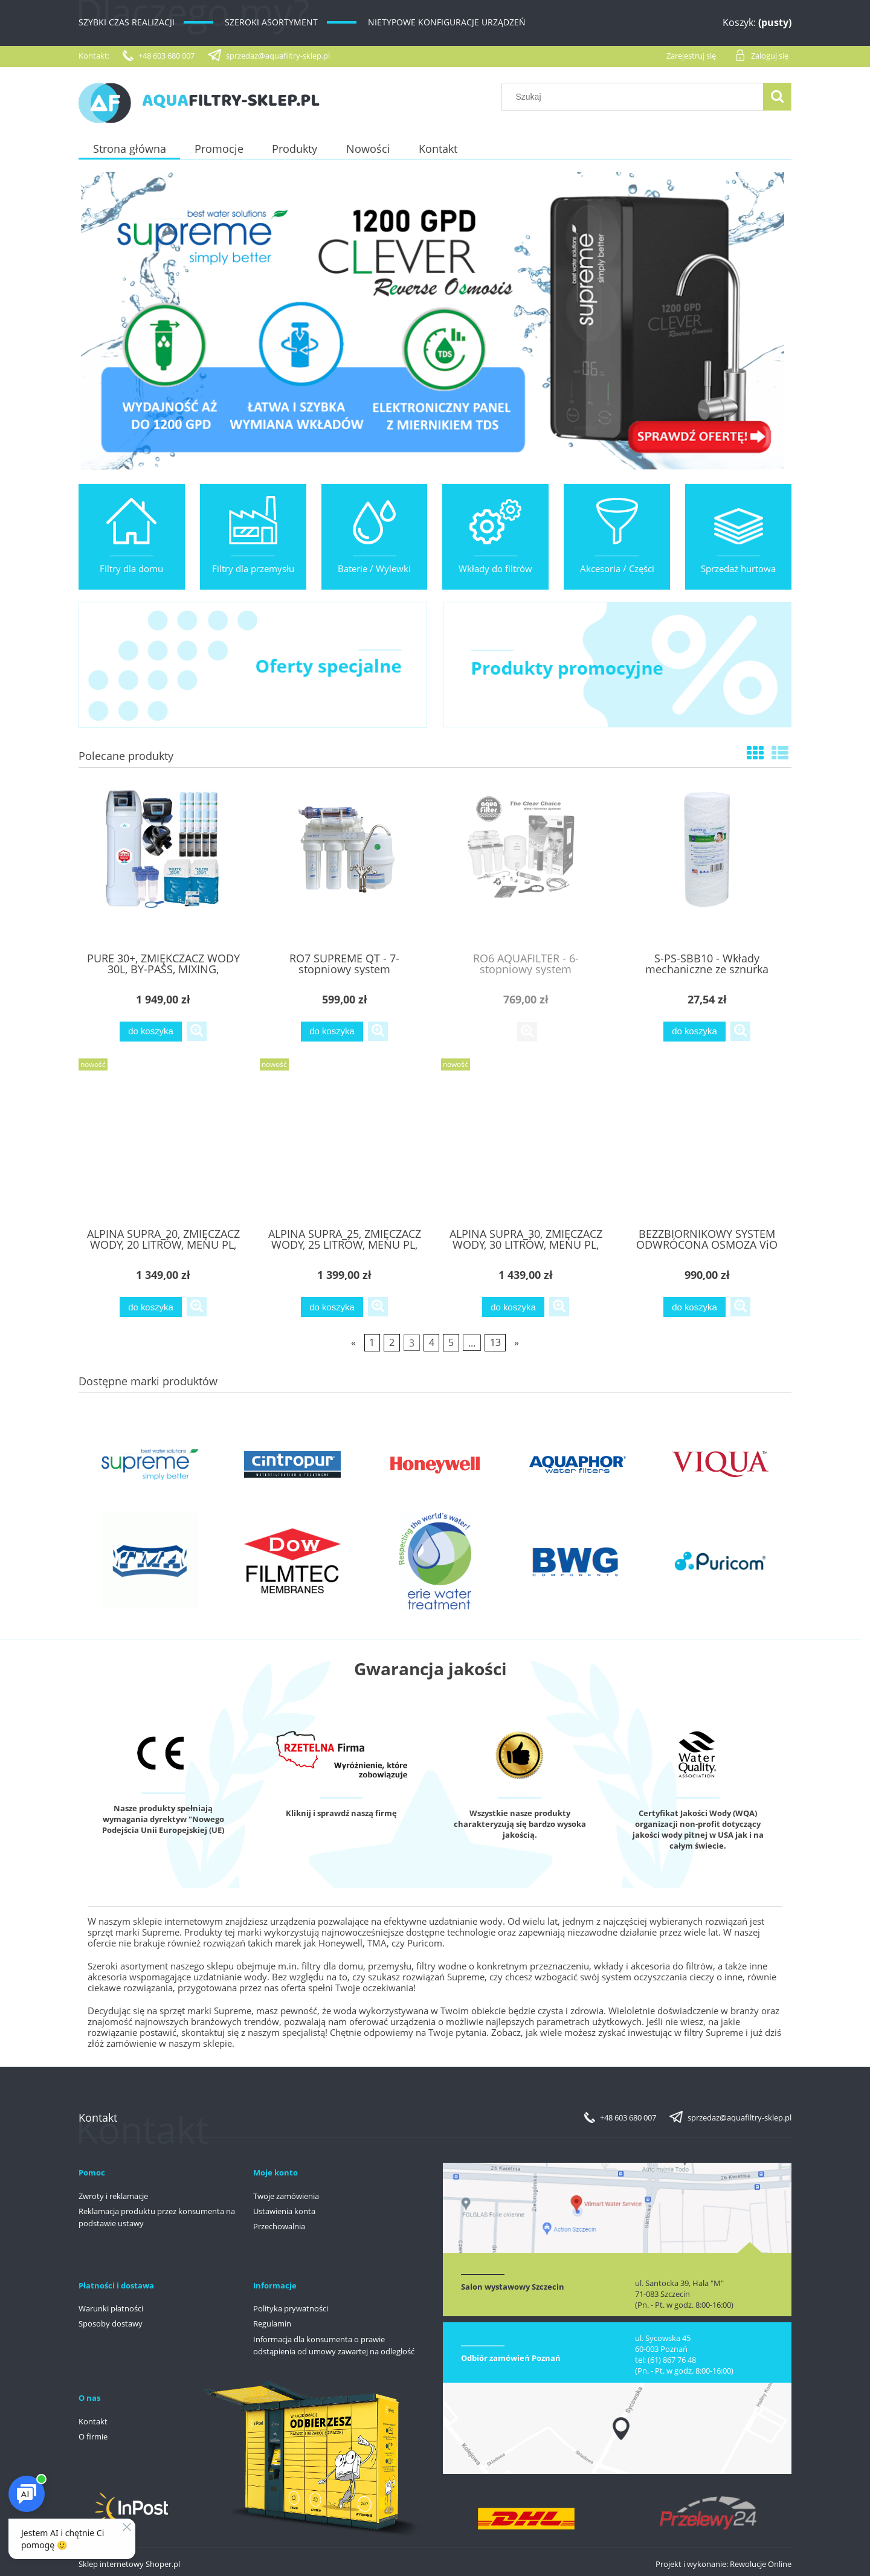  I want to click on [Przejdź do produktu BEZZBIORNIKOWY SYSTEM ODWRÓCONA OSMOZA ViO AW-RL03-600G, AUTOMAT PŁUKANIE], so click(707, 1141).